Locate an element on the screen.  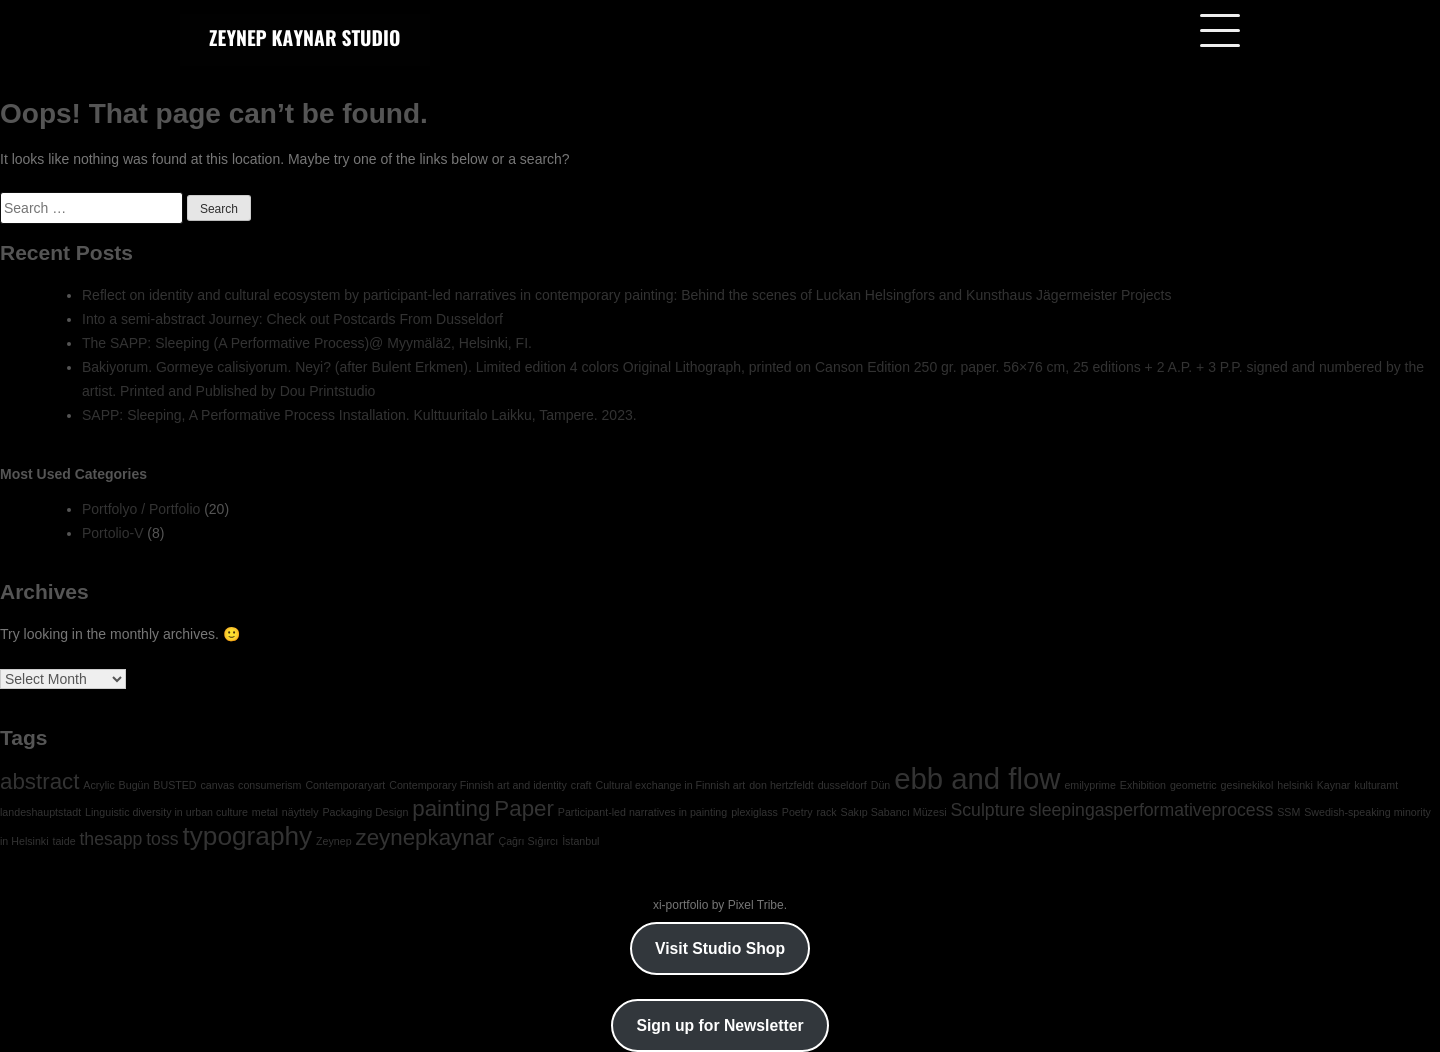
typography [typography (4 items)] is located at coordinates (247, 836).